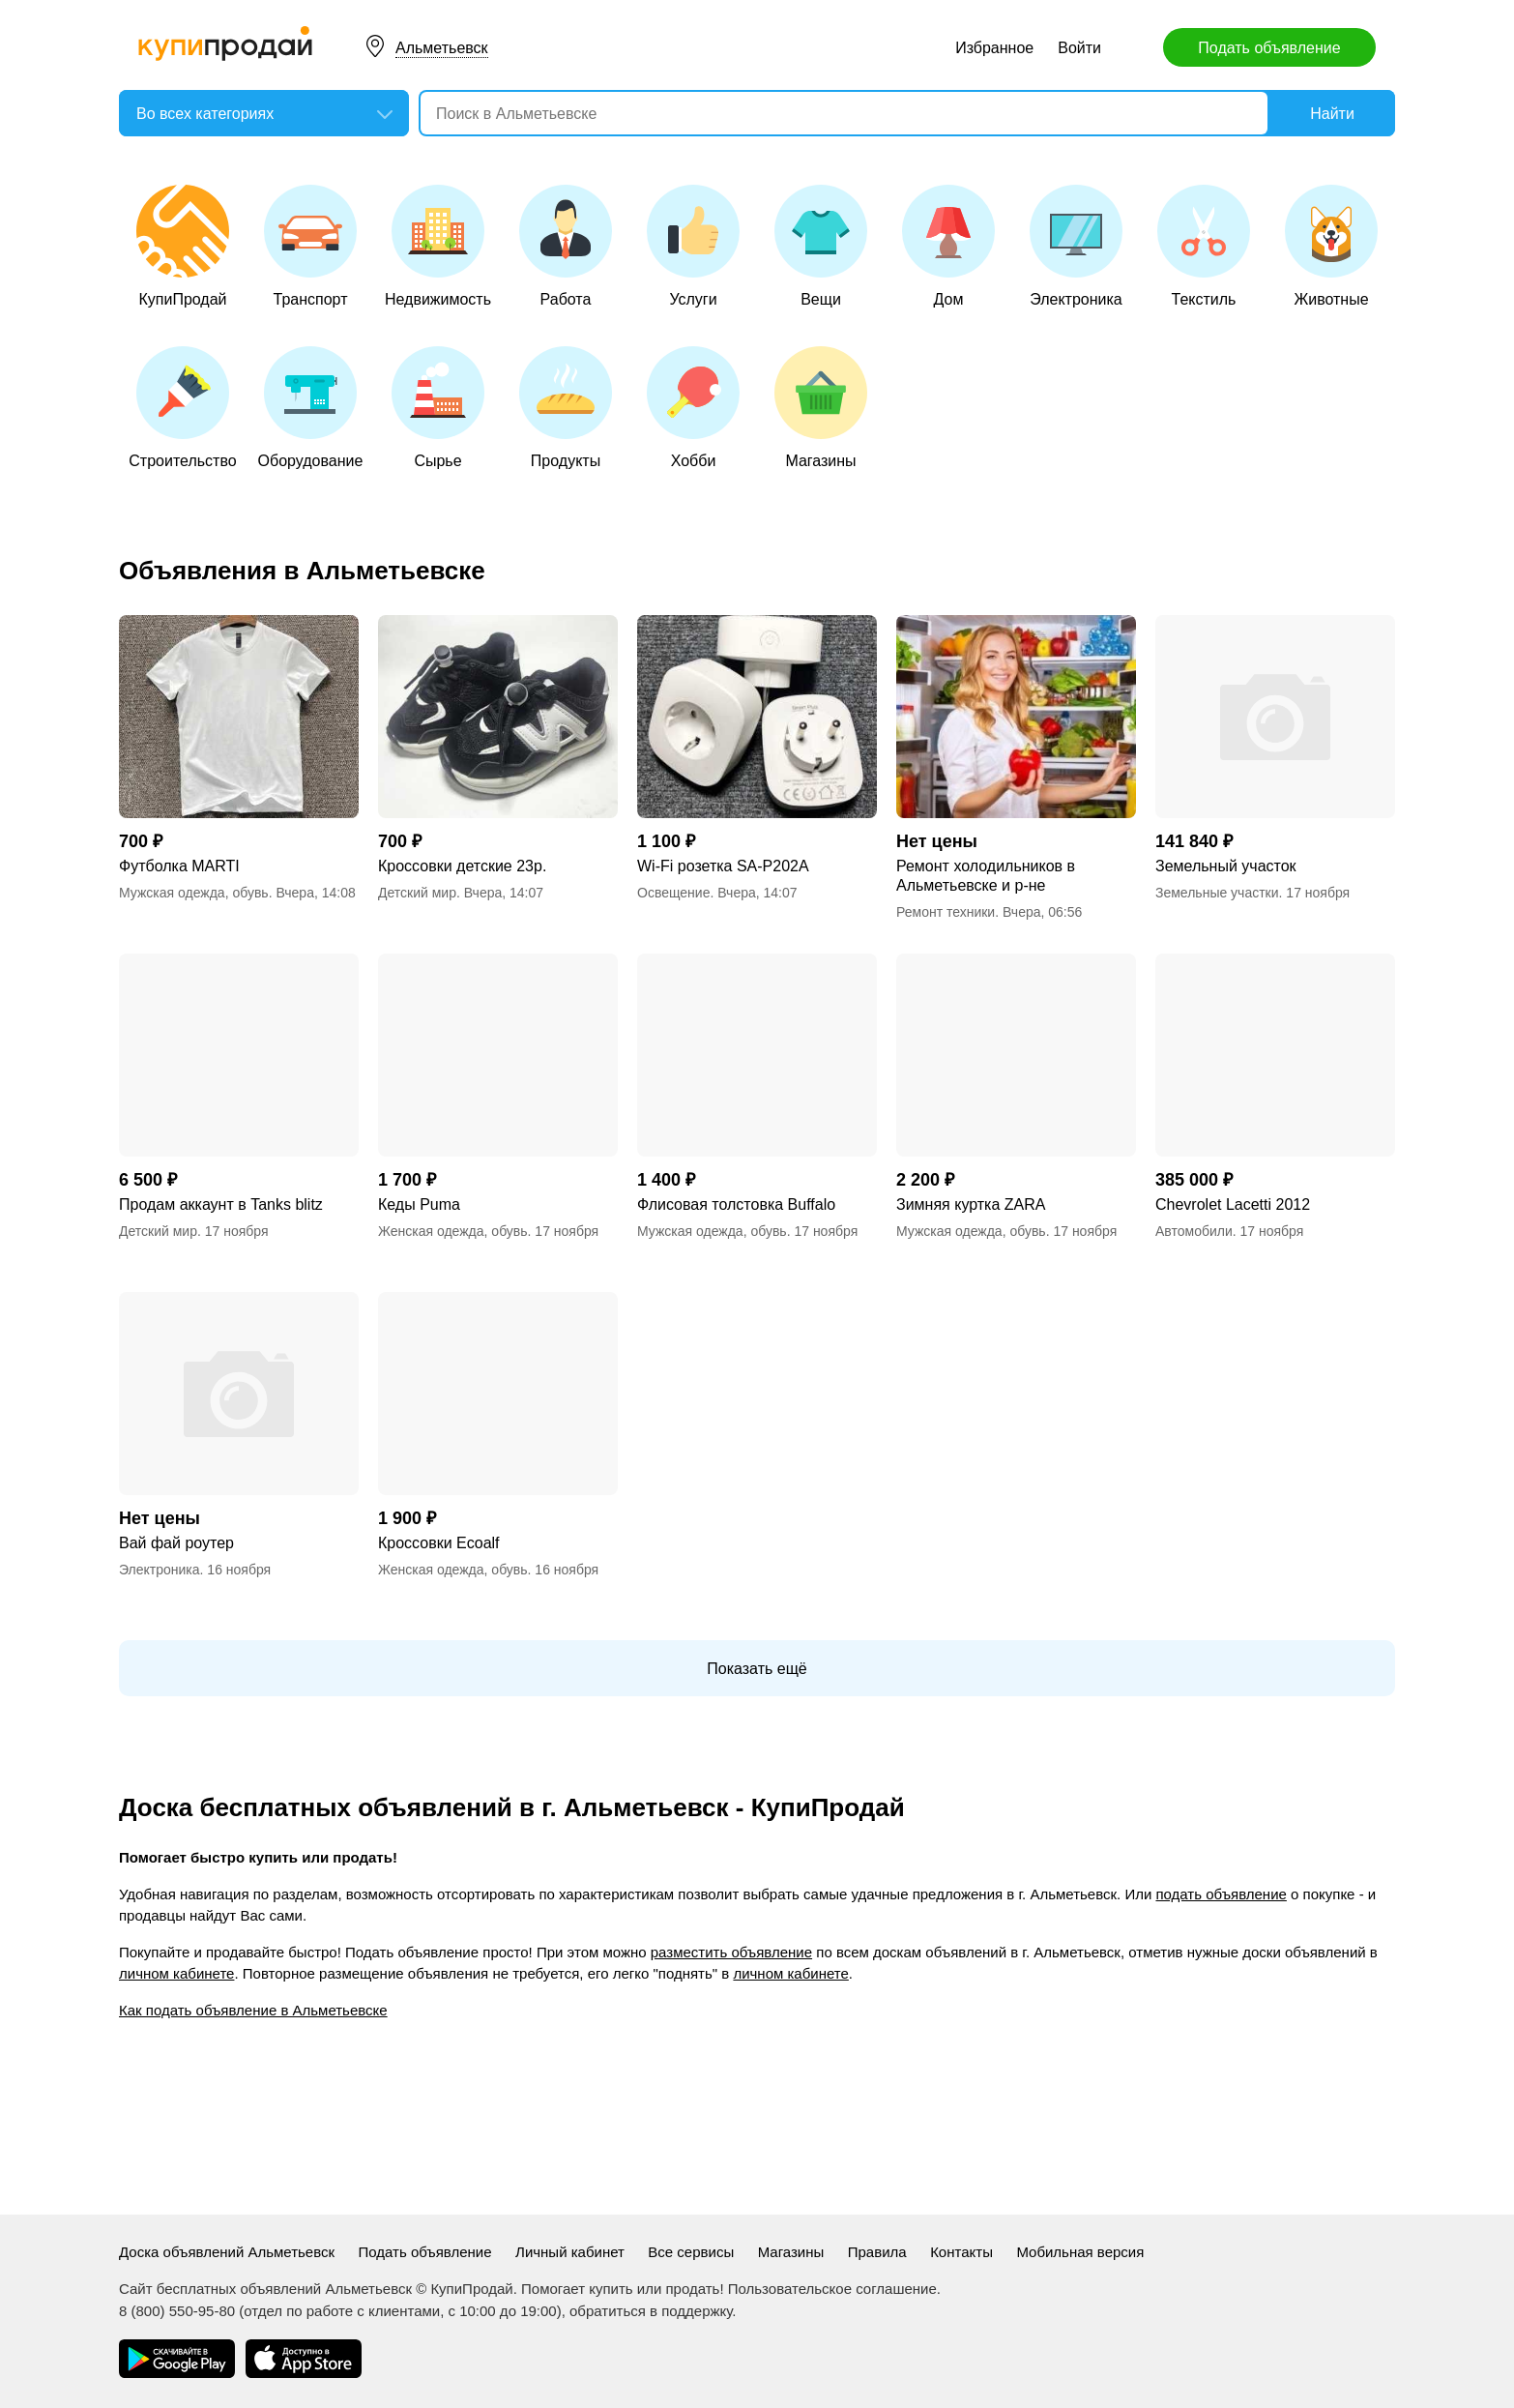 This screenshot has height=2408, width=1514. Describe the element at coordinates (438, 246) in the screenshot. I see `Недвижимость` at that location.